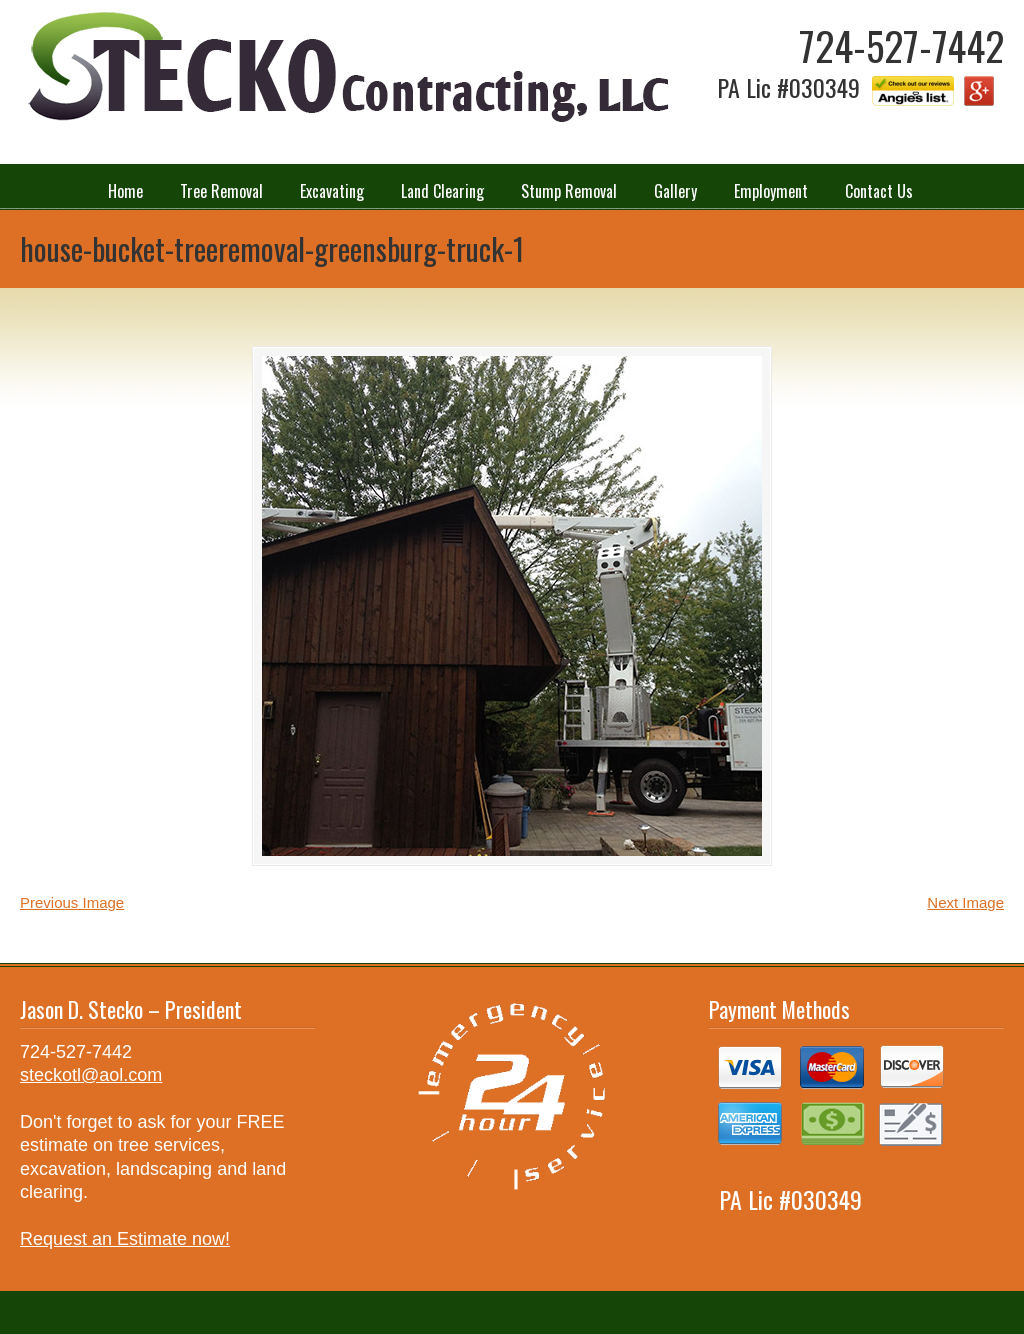  I want to click on Stecko Contracting LLC, so click(345, 68).